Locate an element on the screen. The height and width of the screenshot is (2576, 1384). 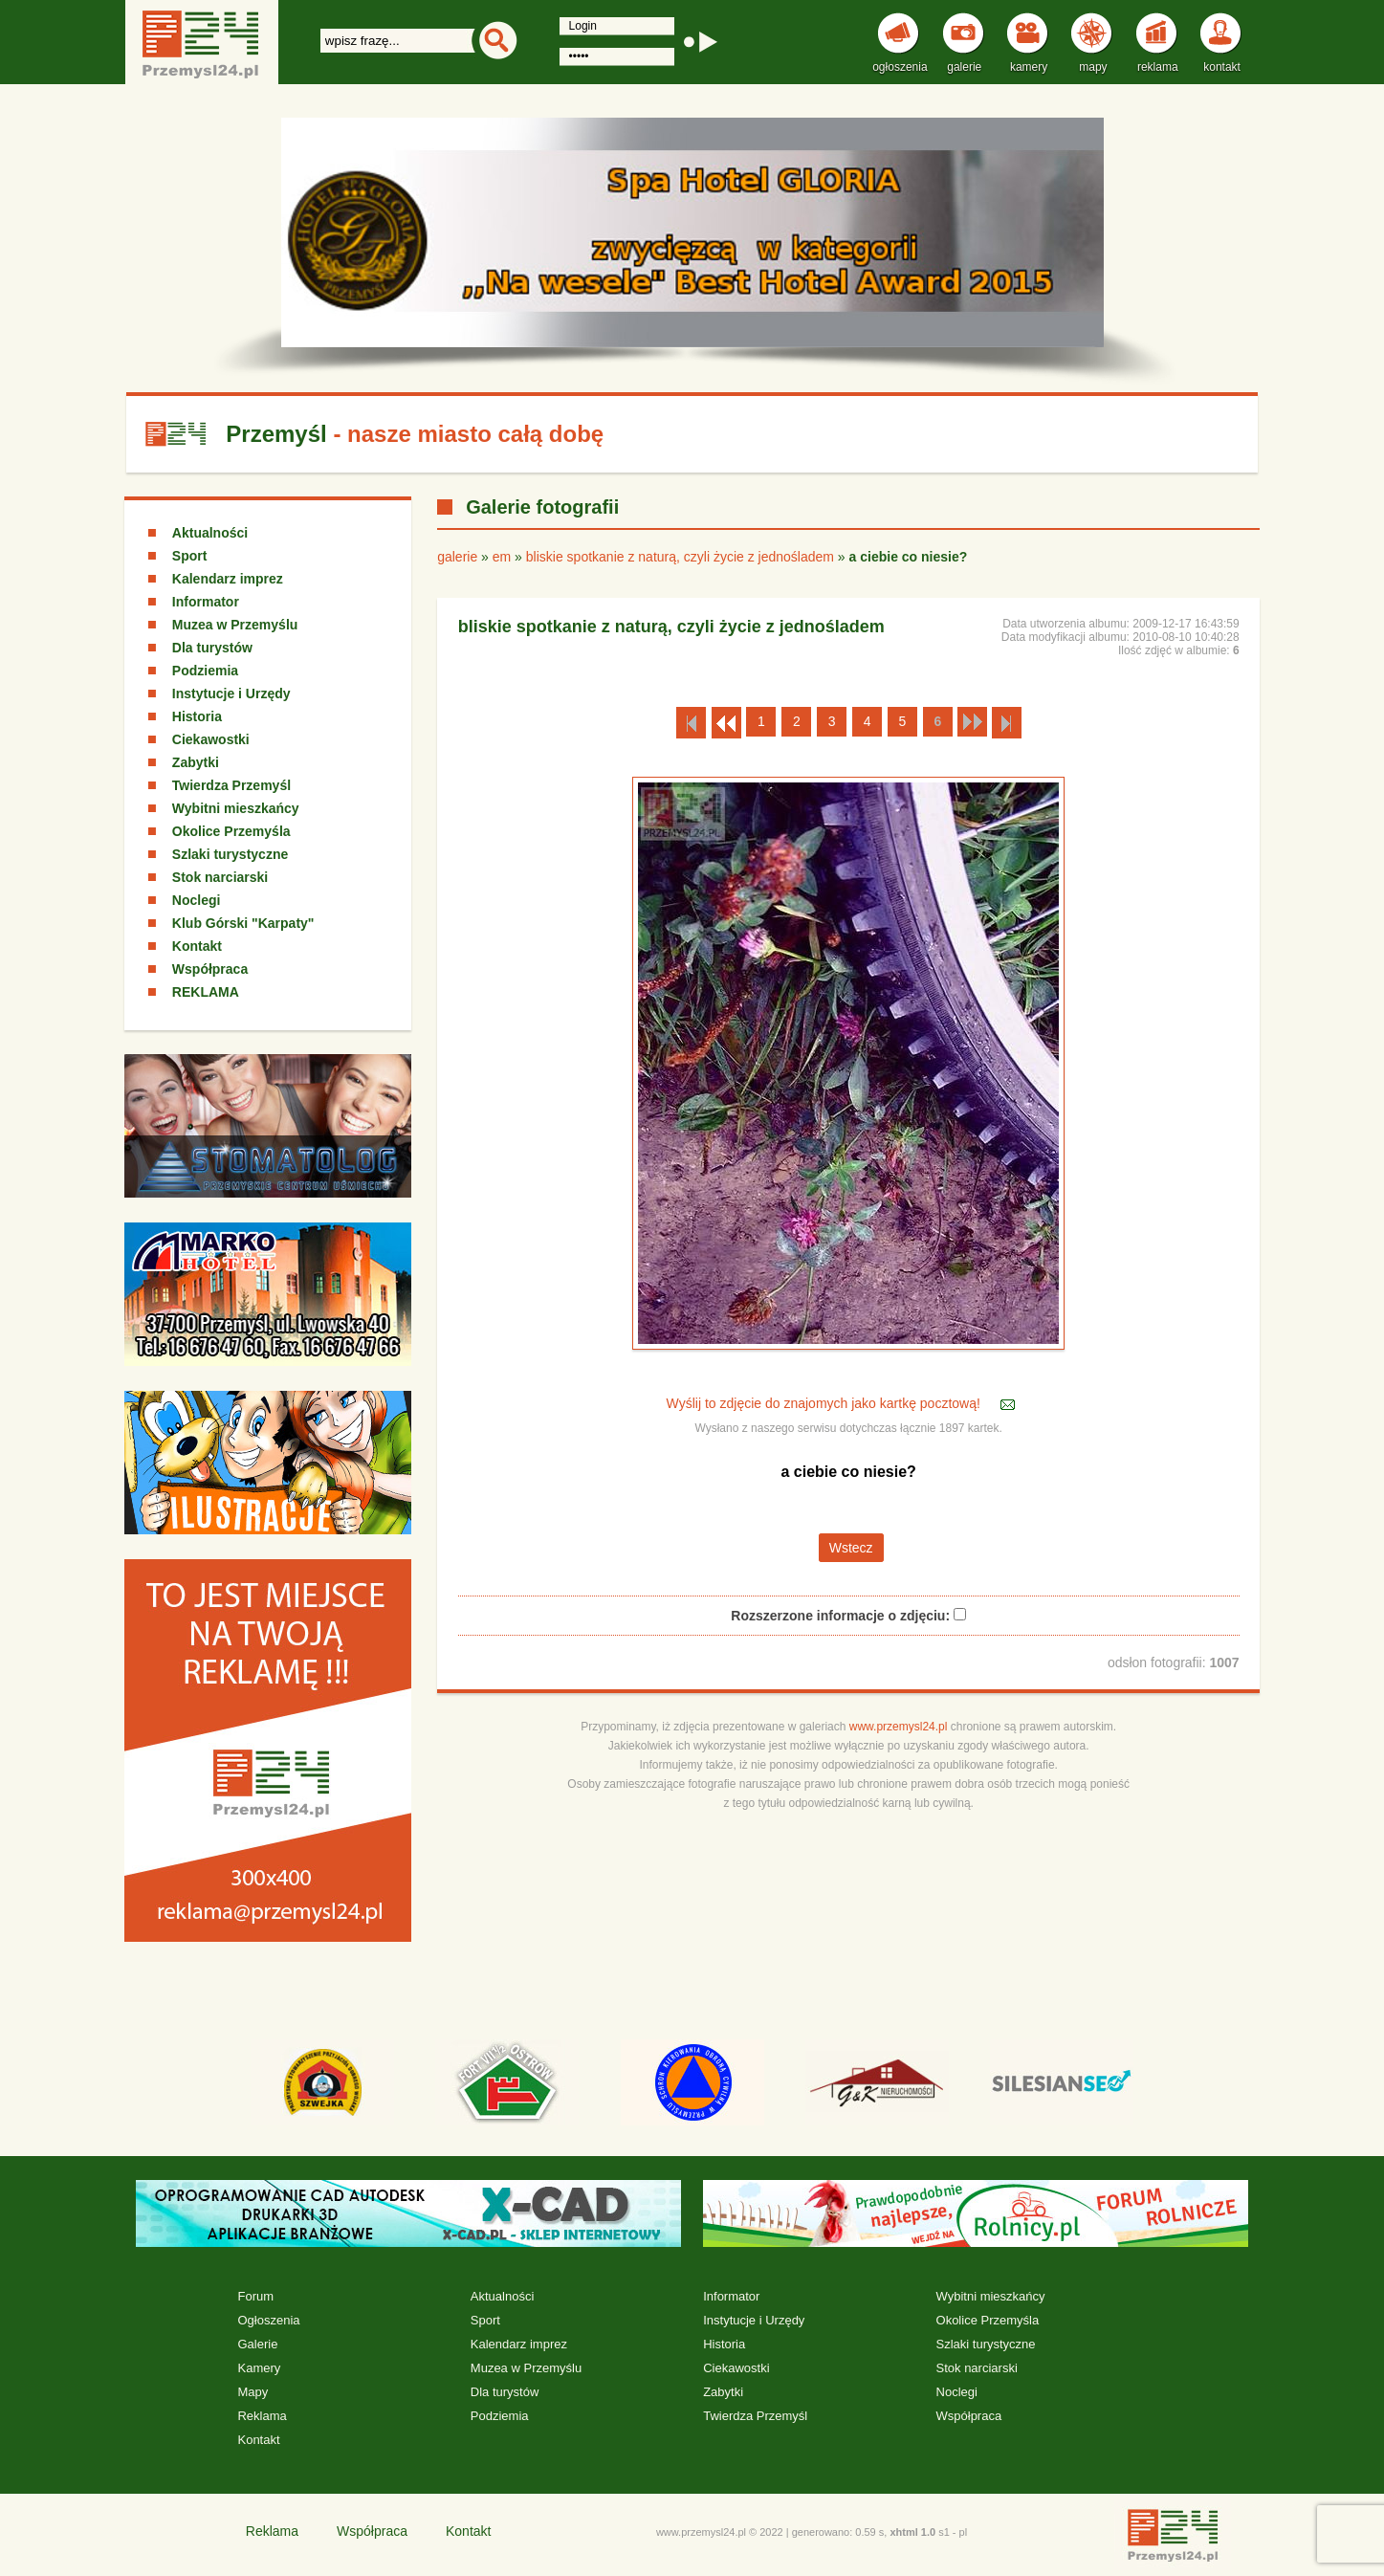
Kamery is located at coordinates (258, 2368).